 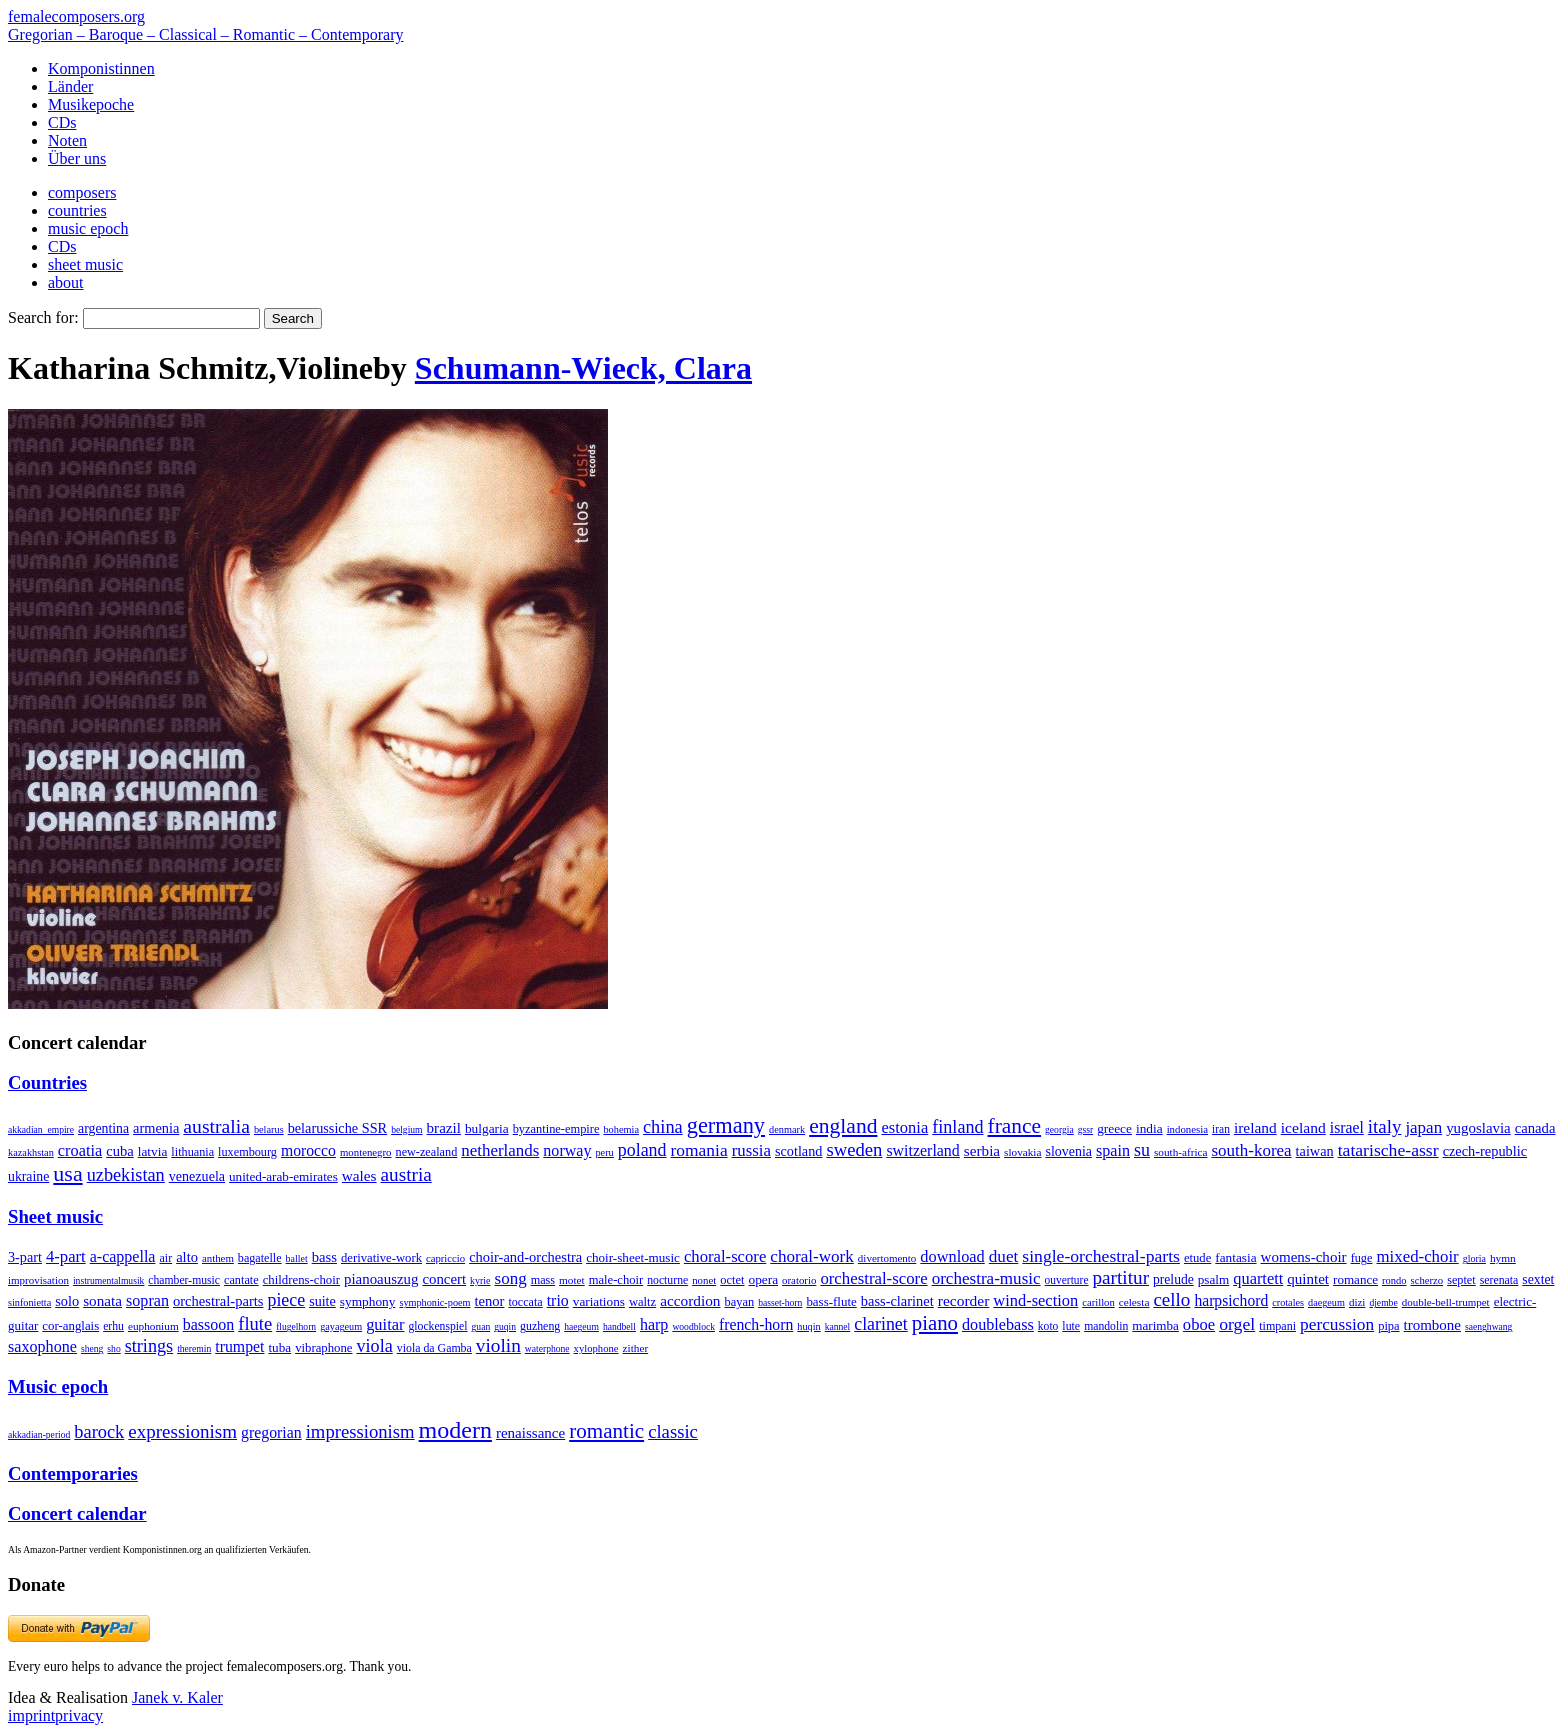 I want to click on bayan [bayan (12 items)], so click(x=739, y=1302).